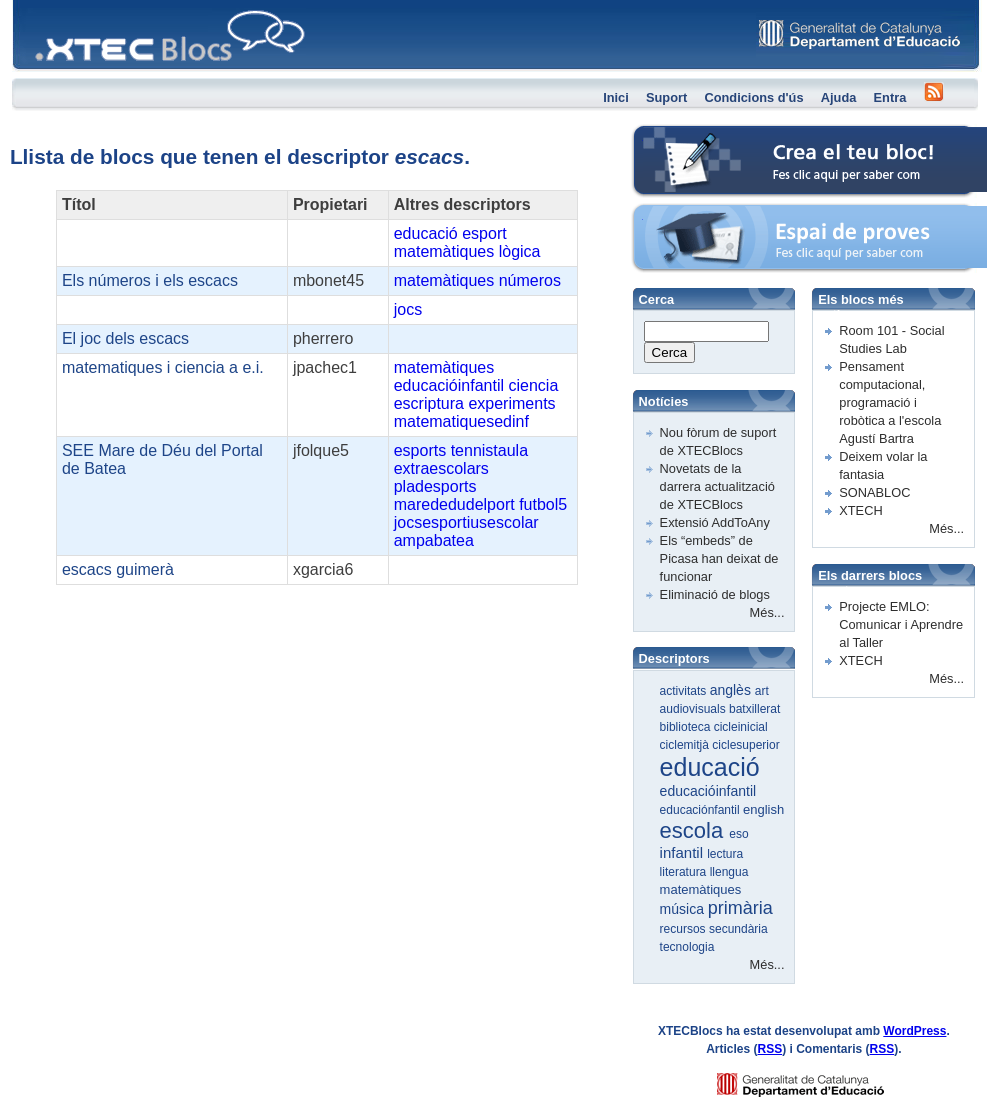 This screenshot has height=1119, width=990. Describe the element at coordinates (520, 251) in the screenshot. I see `lògica` at that location.